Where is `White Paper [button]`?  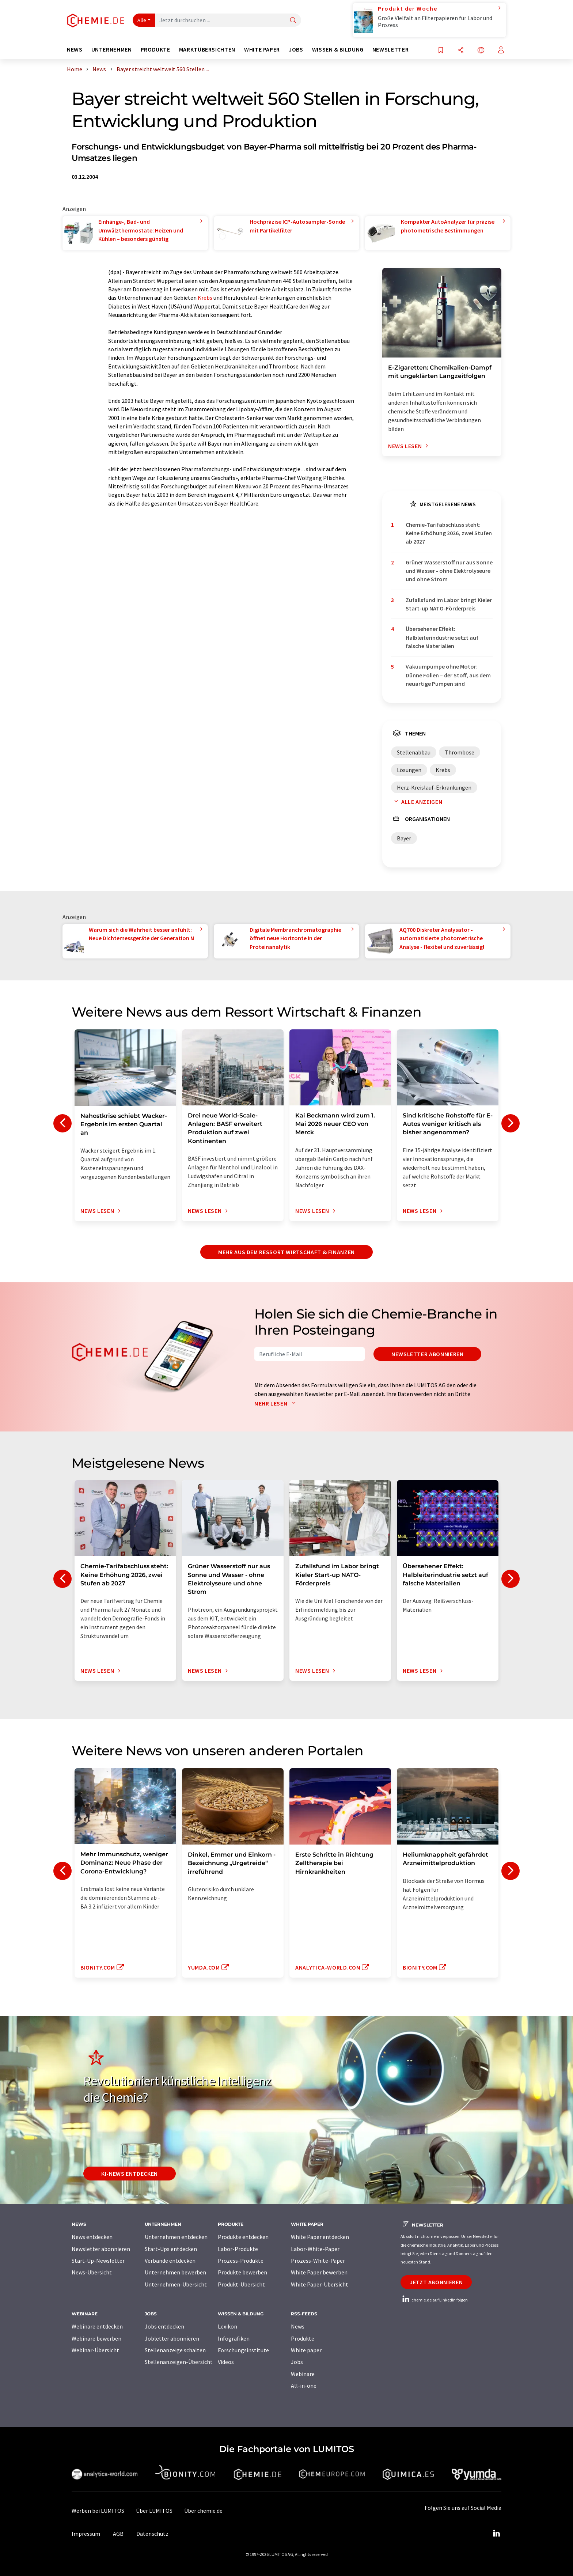
White Paper [button] is located at coordinates (262, 49).